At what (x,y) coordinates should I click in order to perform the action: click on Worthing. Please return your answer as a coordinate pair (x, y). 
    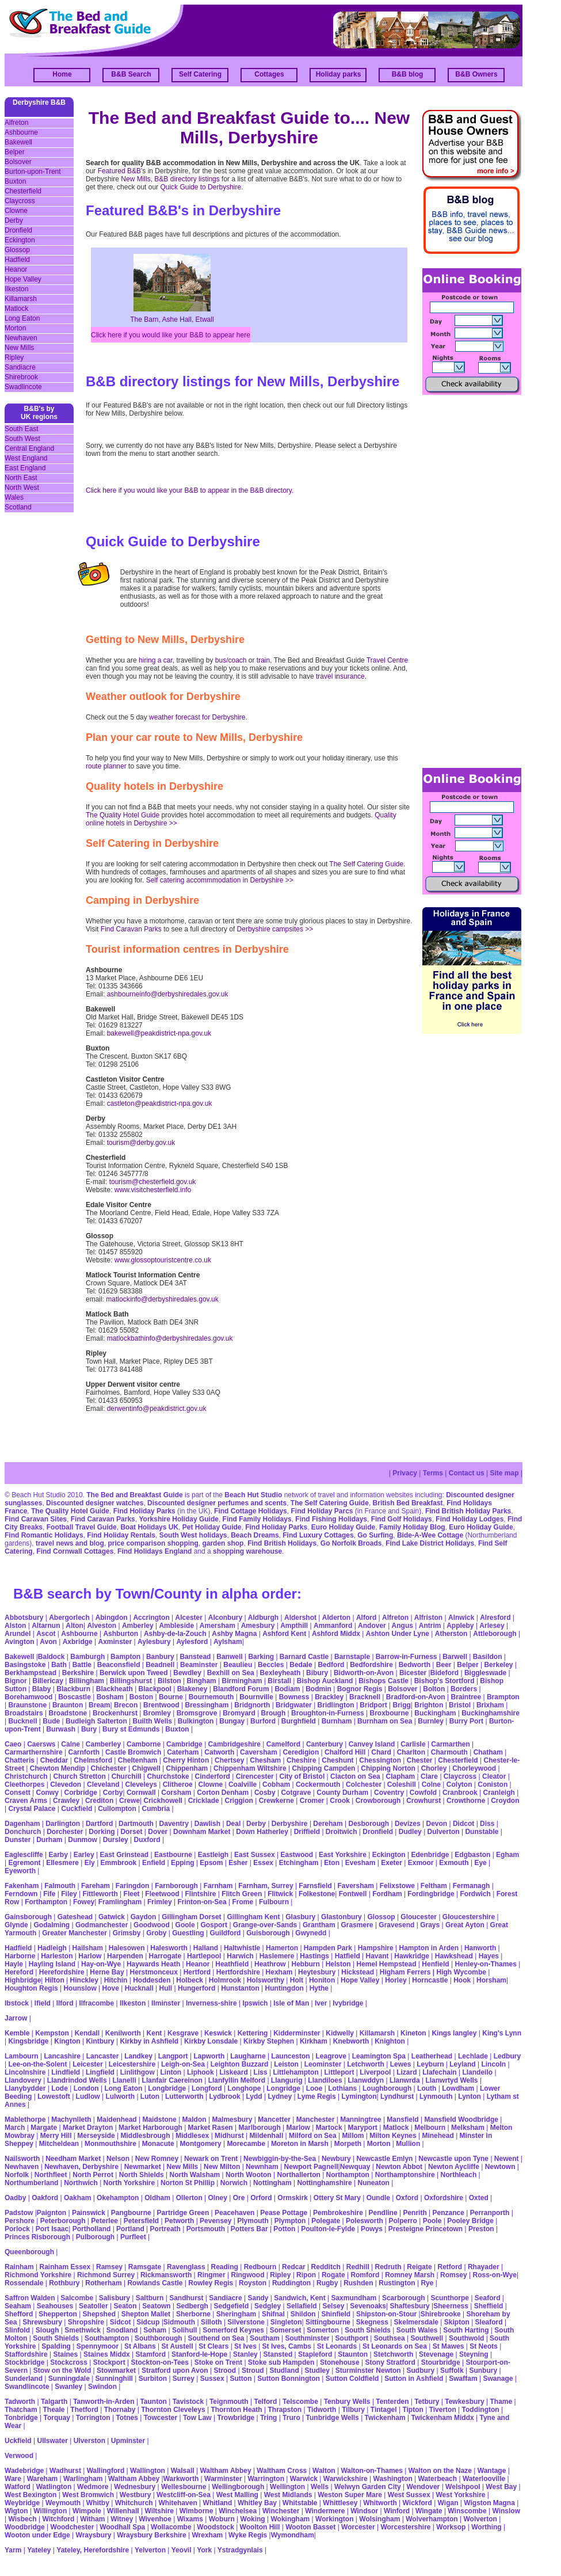
    Looking at the image, I should click on (486, 2527).